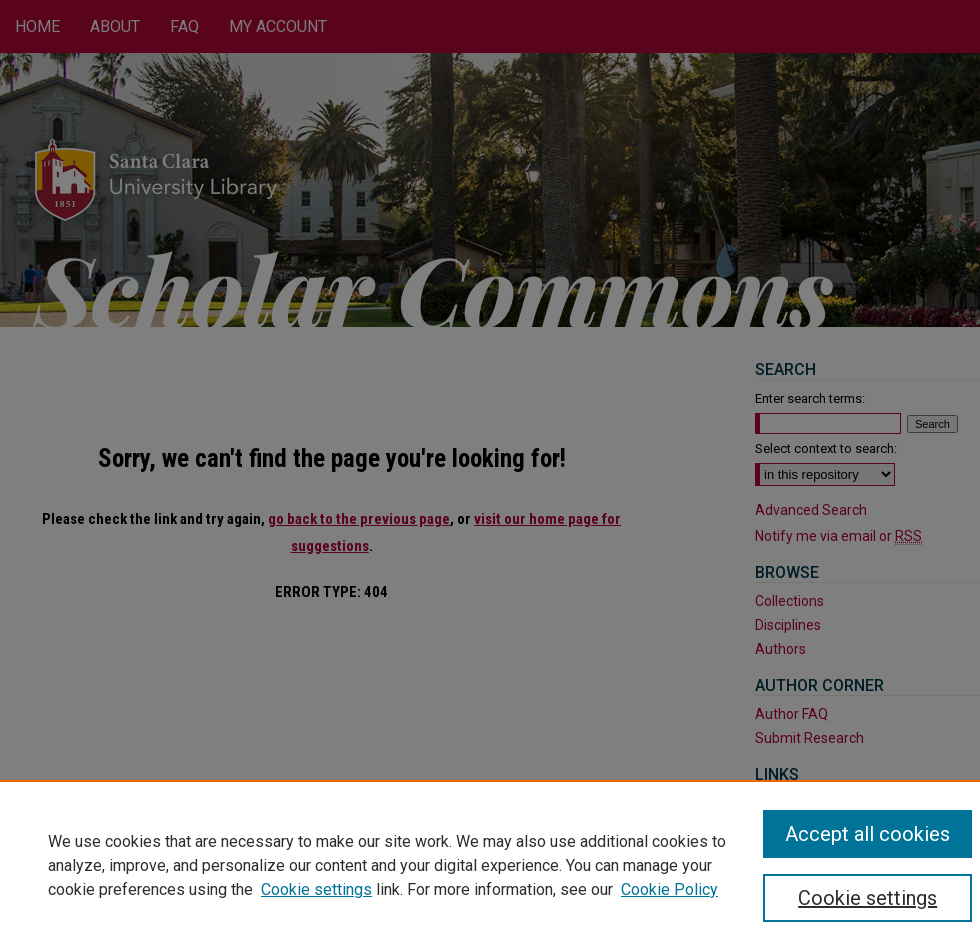 This screenshot has width=980, height=950. I want to click on Accept all cookies, so click(867, 834).